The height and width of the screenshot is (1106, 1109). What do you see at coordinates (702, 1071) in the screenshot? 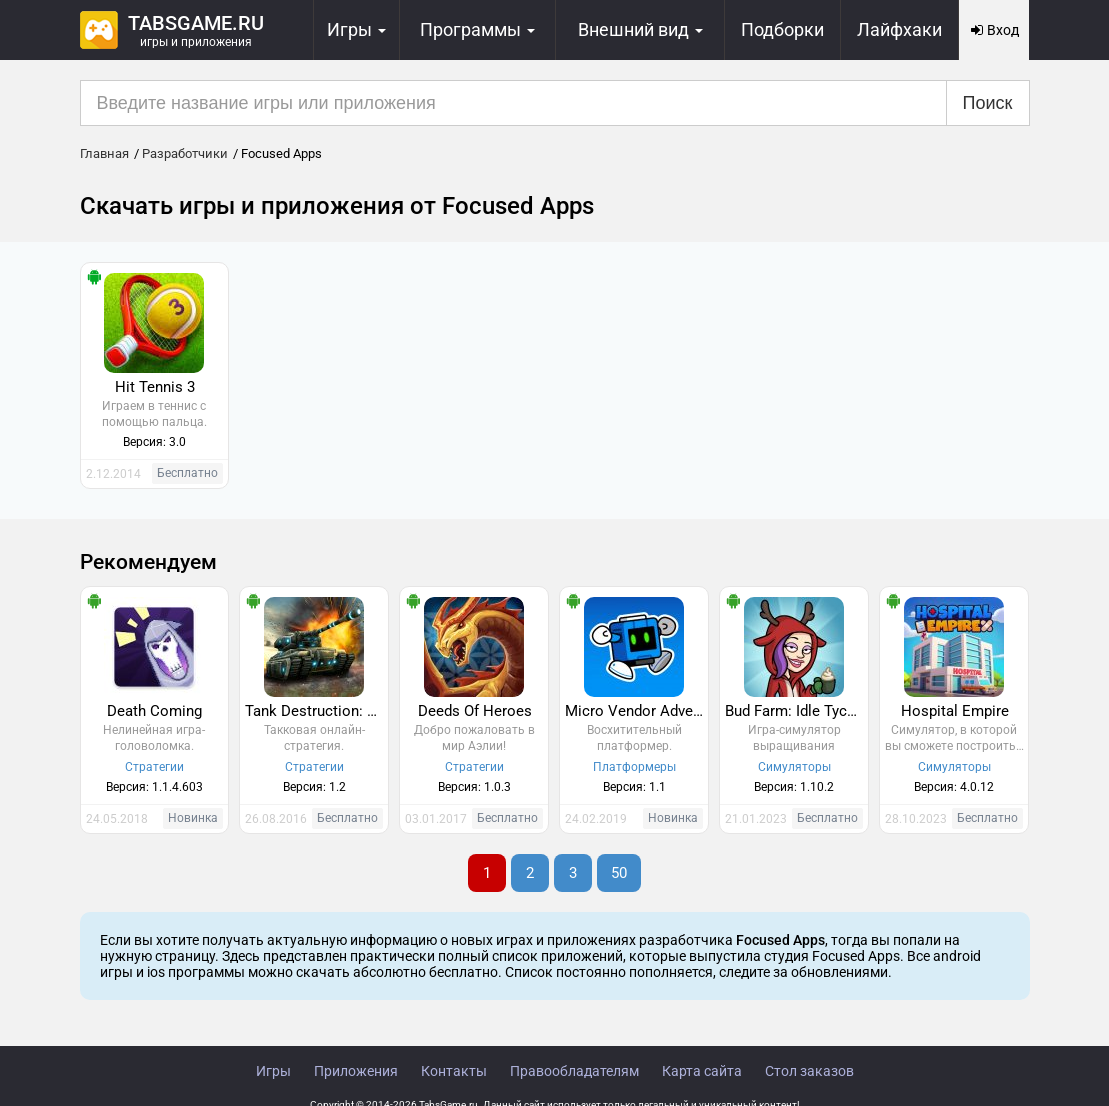
I see `Карта сайта` at bounding box center [702, 1071].